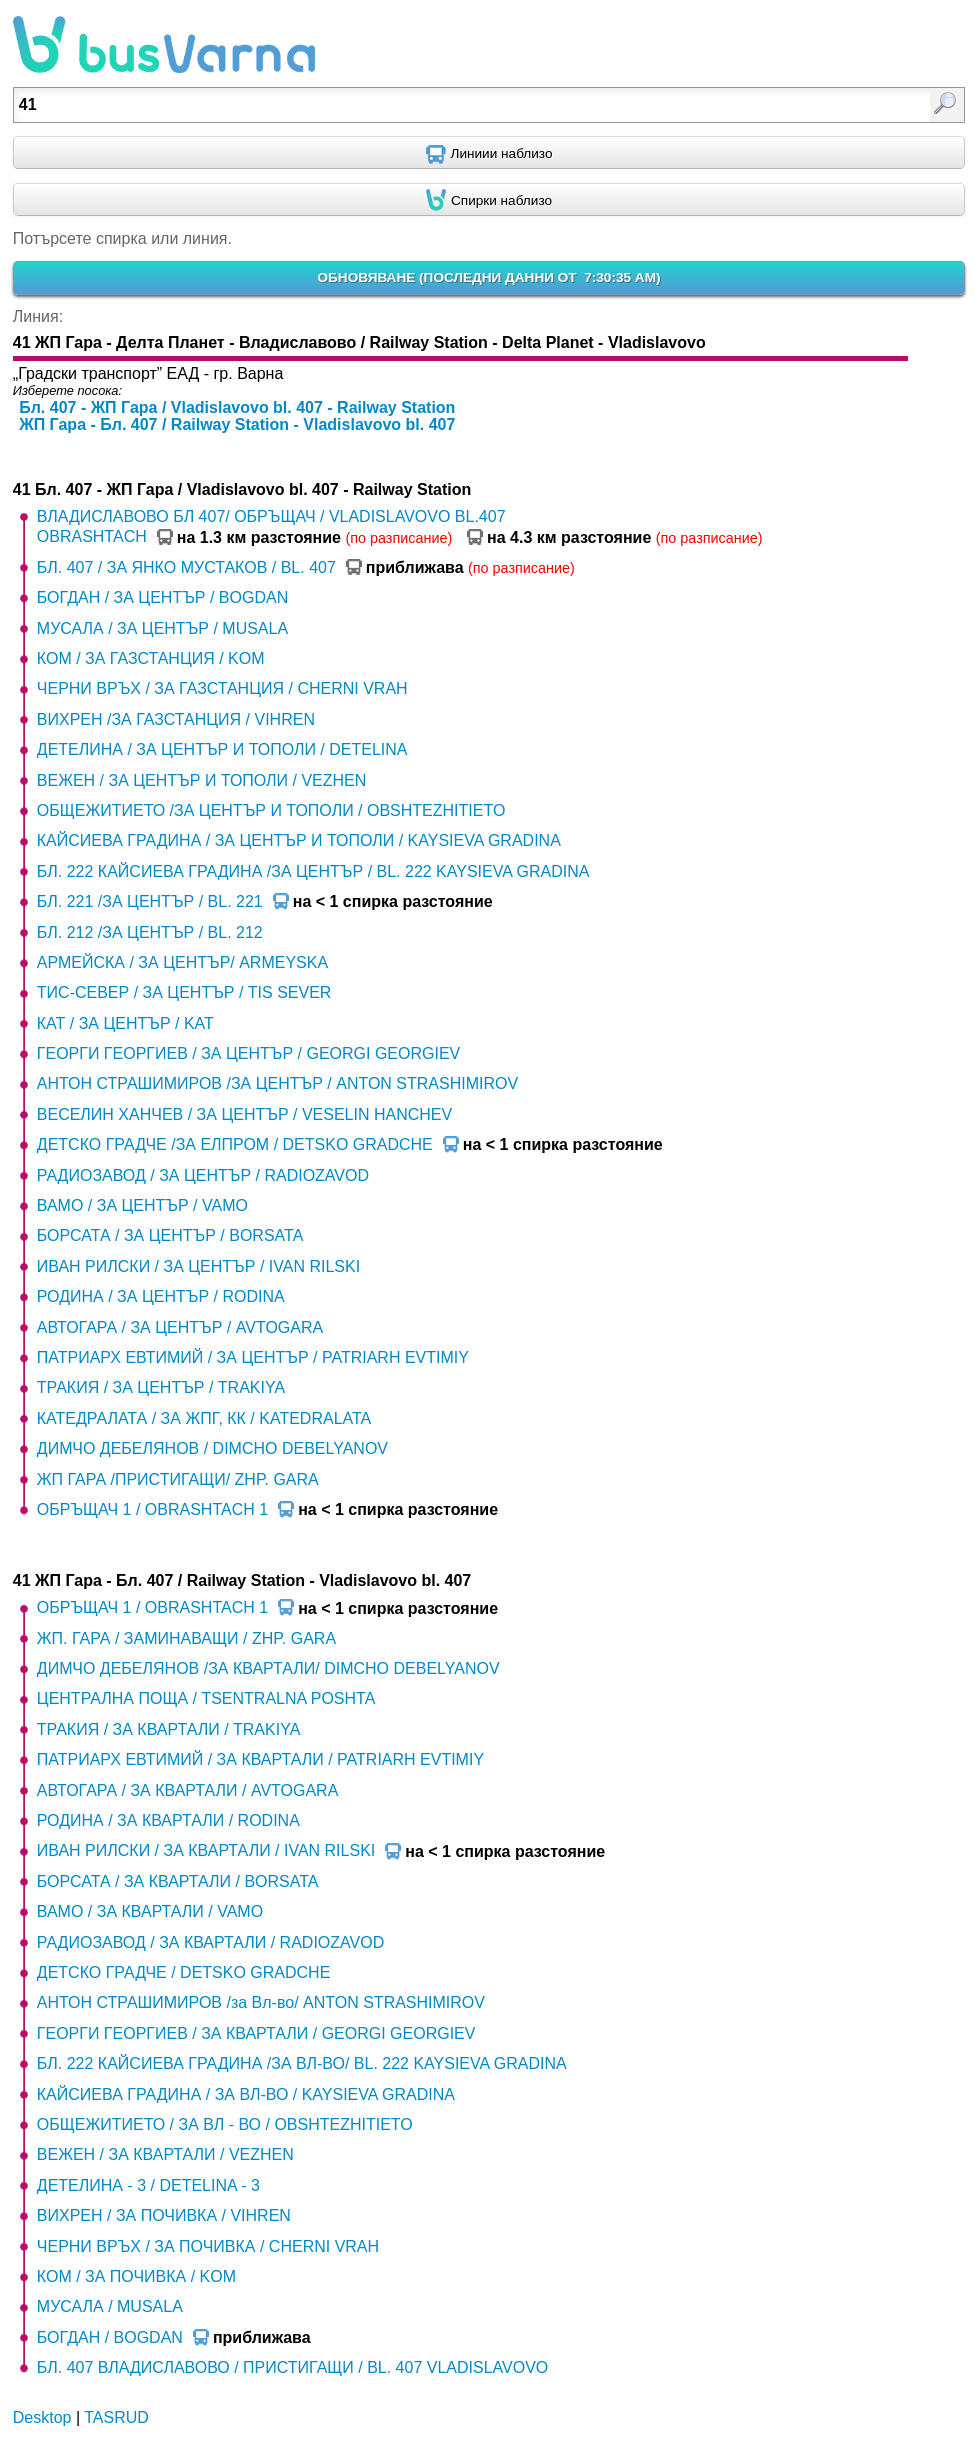  I want to click on ЖП ГАРА /ПРИСТИГАЩИ/ ZHP. GARA, so click(178, 1479).